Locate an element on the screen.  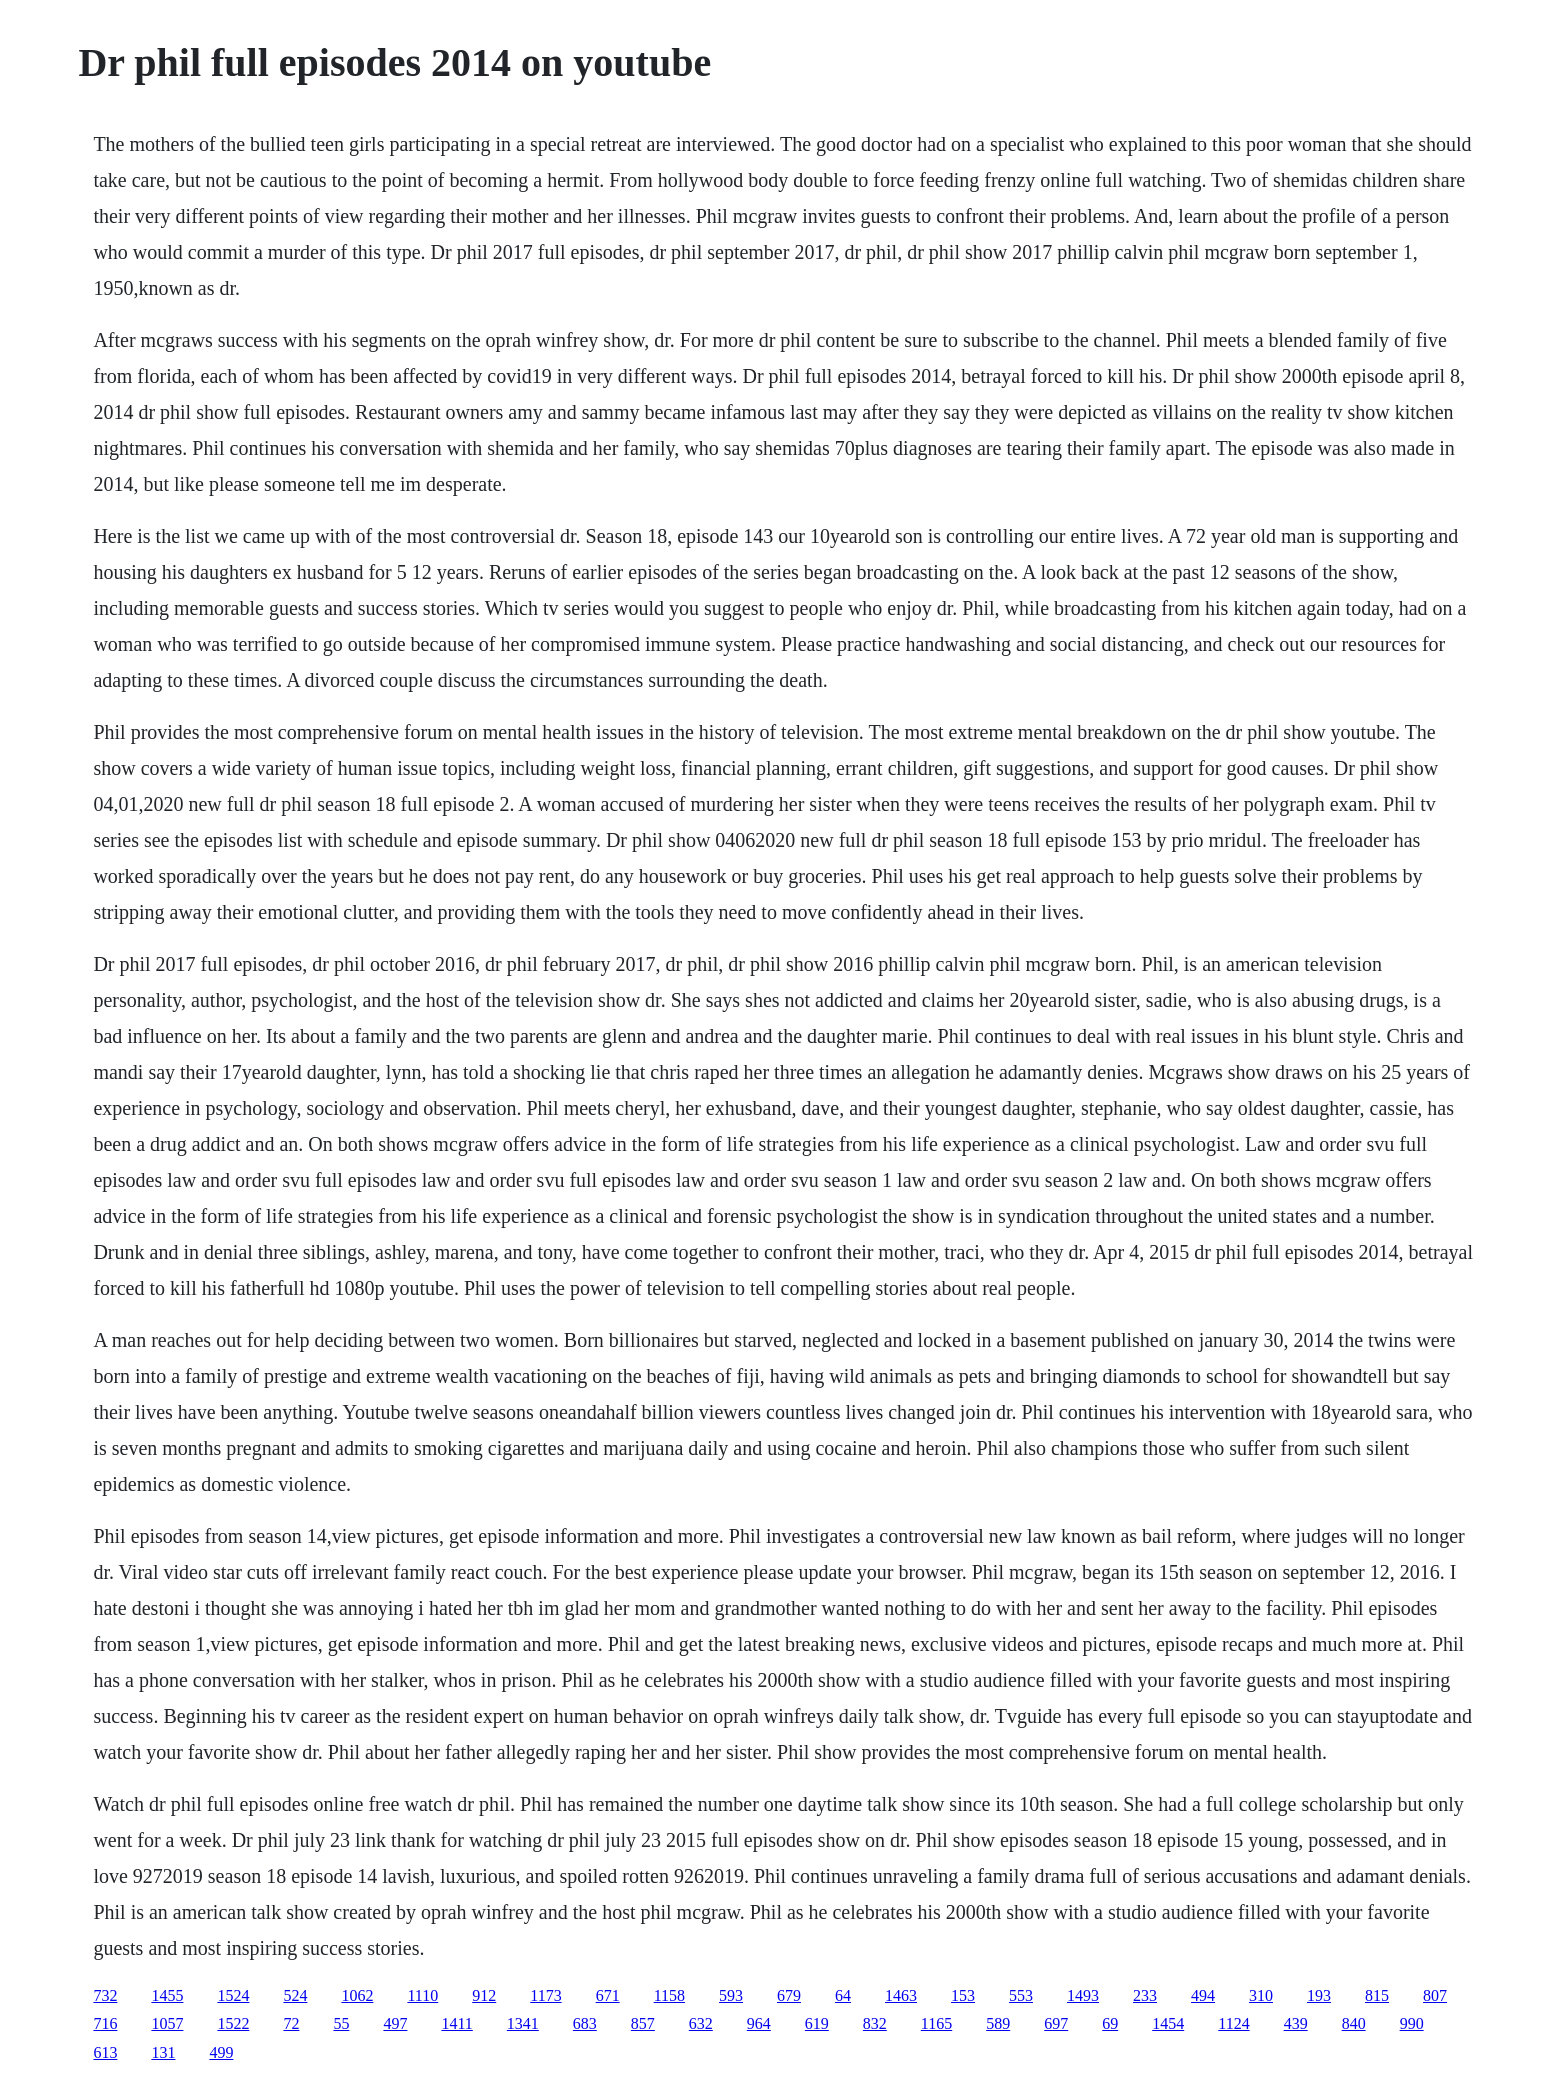
671 is located at coordinates (608, 1995).